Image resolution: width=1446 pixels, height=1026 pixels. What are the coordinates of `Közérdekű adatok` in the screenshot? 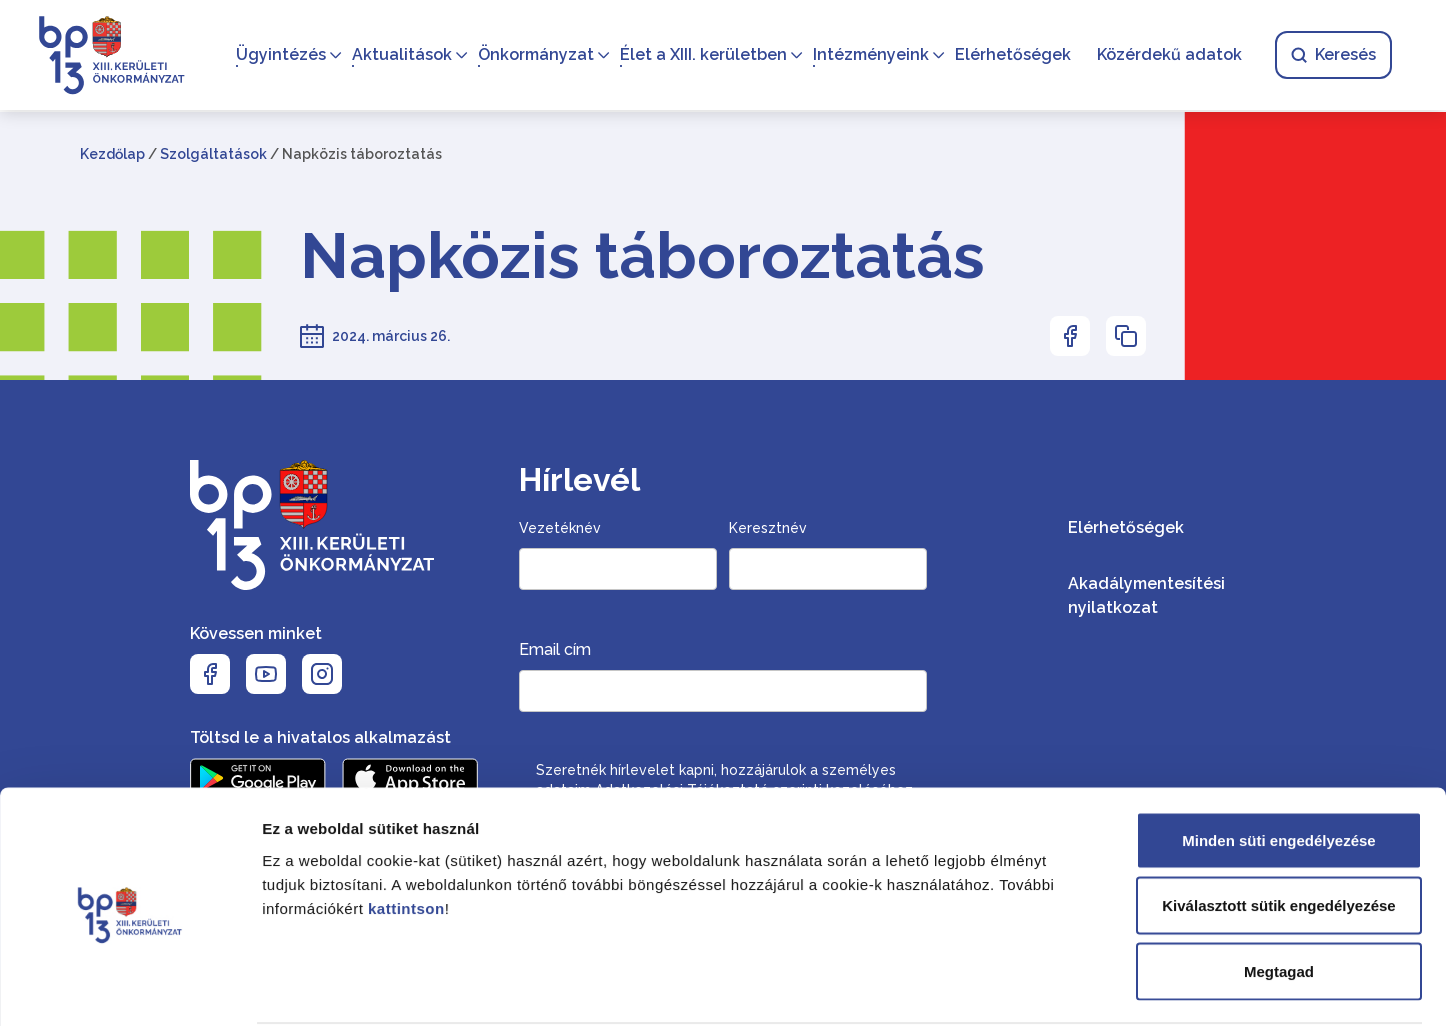 It's located at (1167, 55).